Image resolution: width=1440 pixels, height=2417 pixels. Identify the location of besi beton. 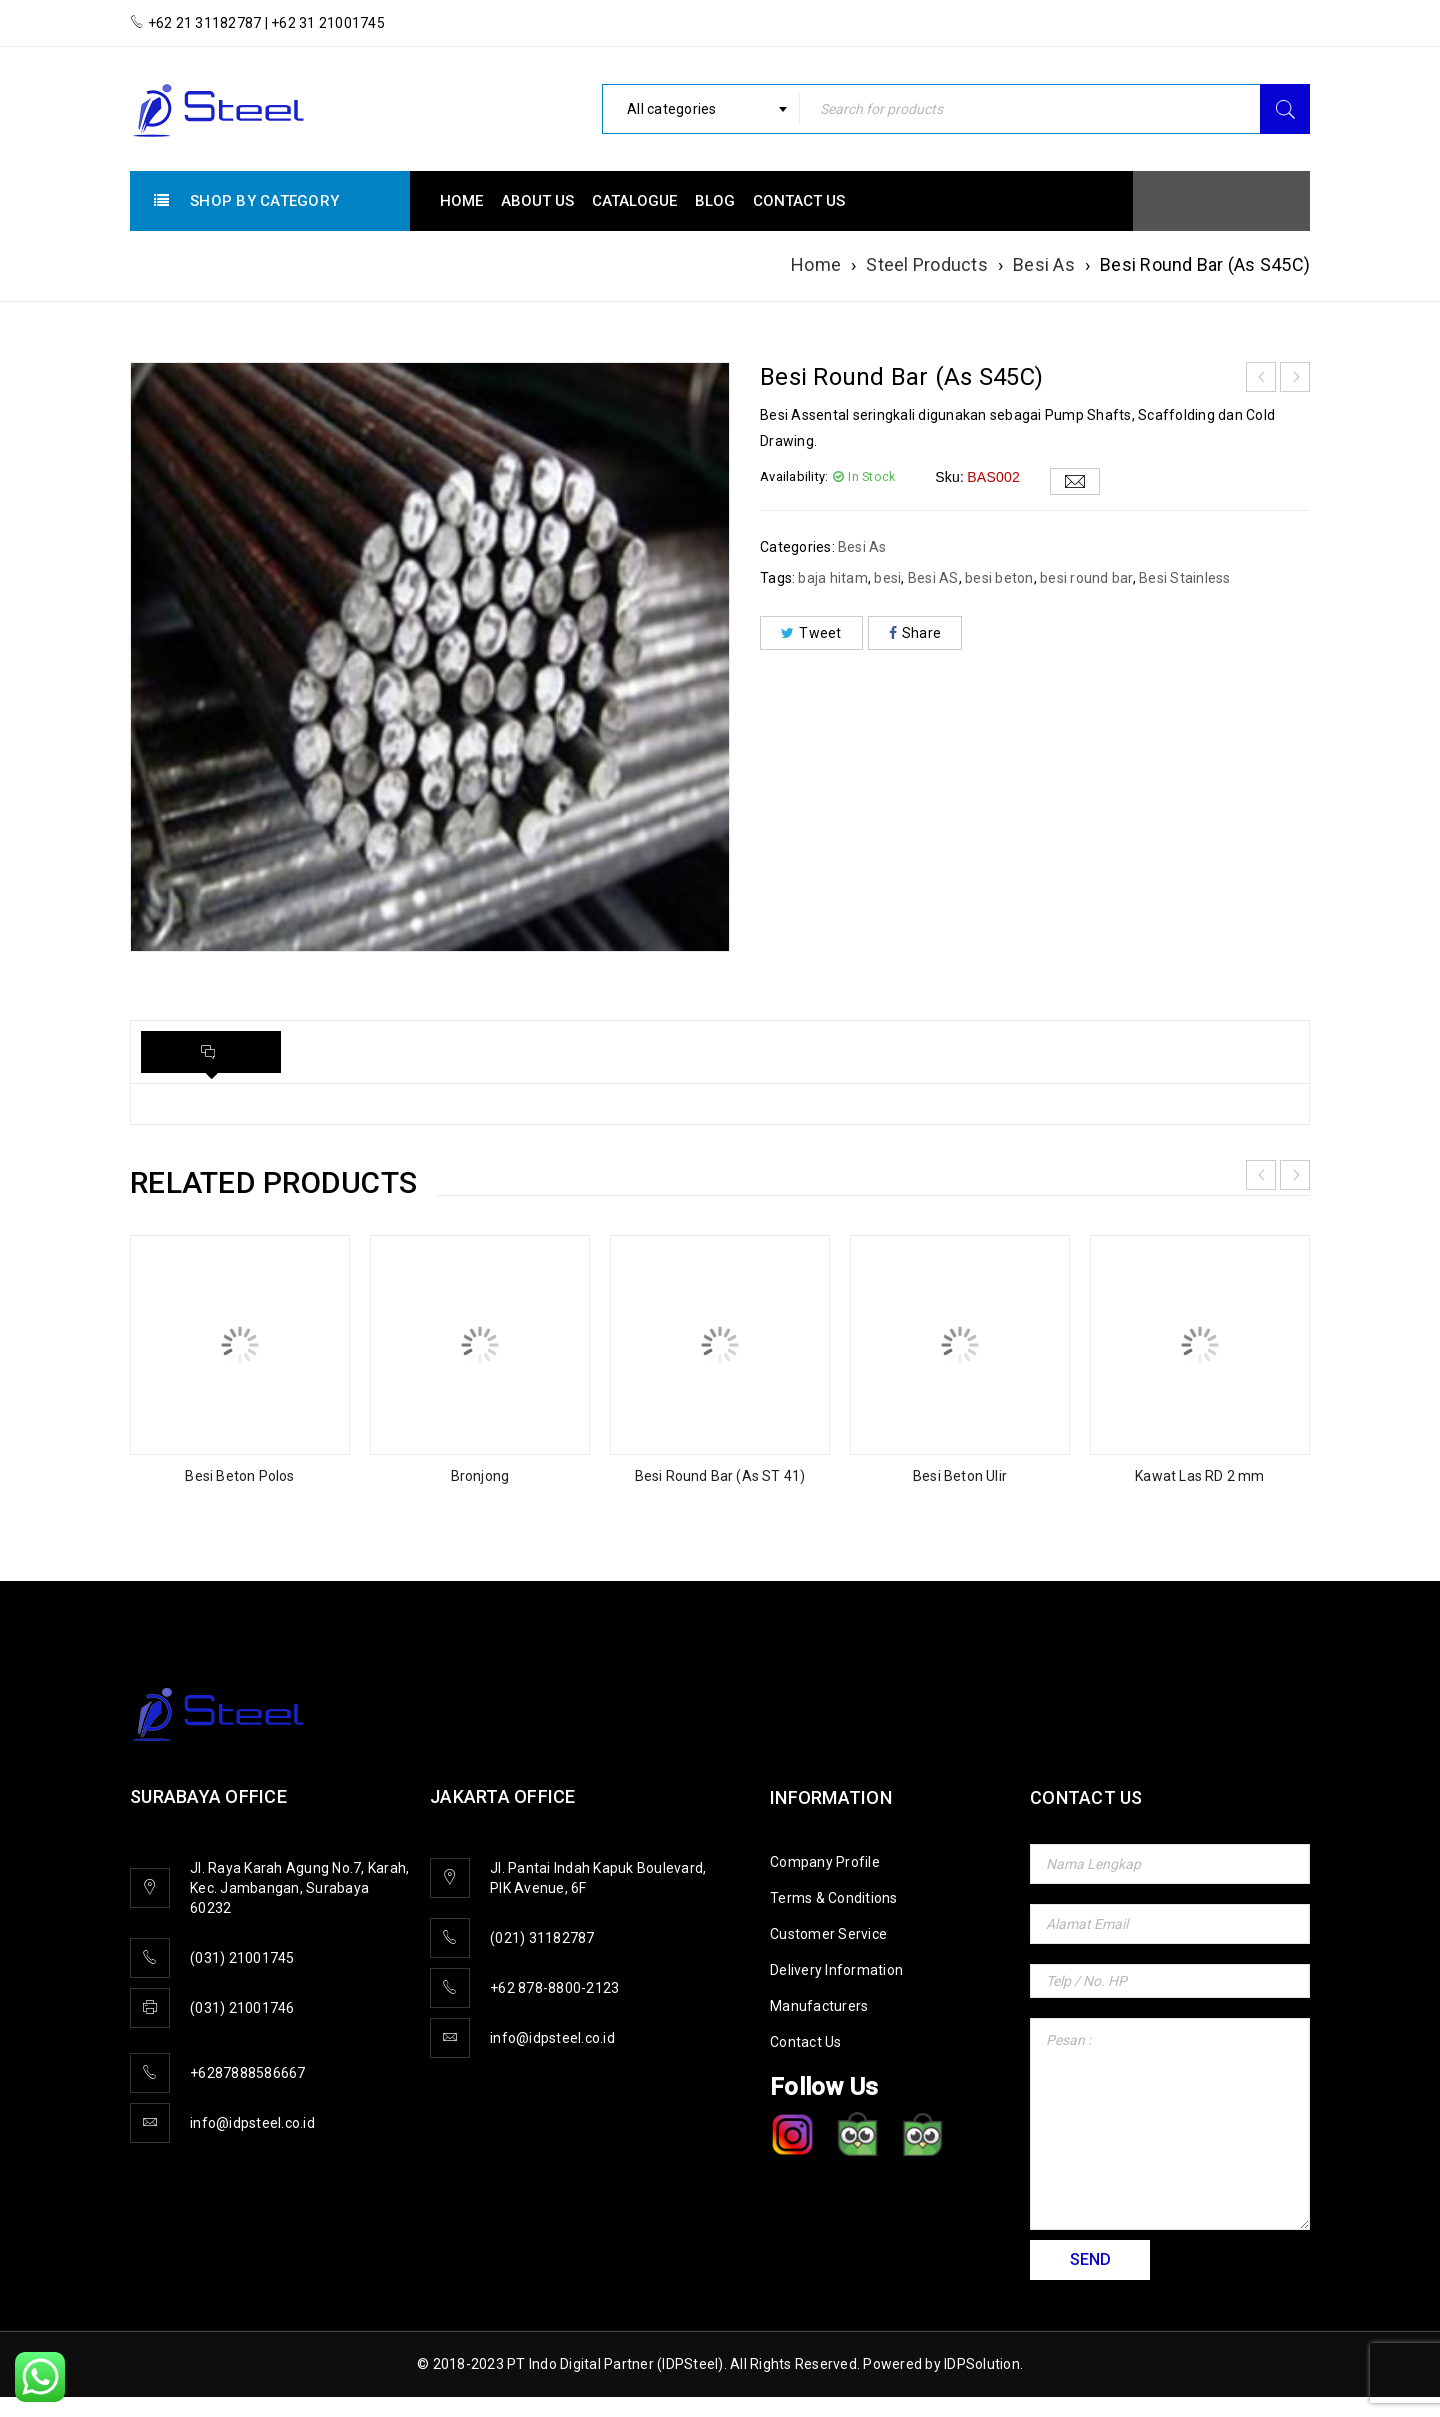
(999, 578).